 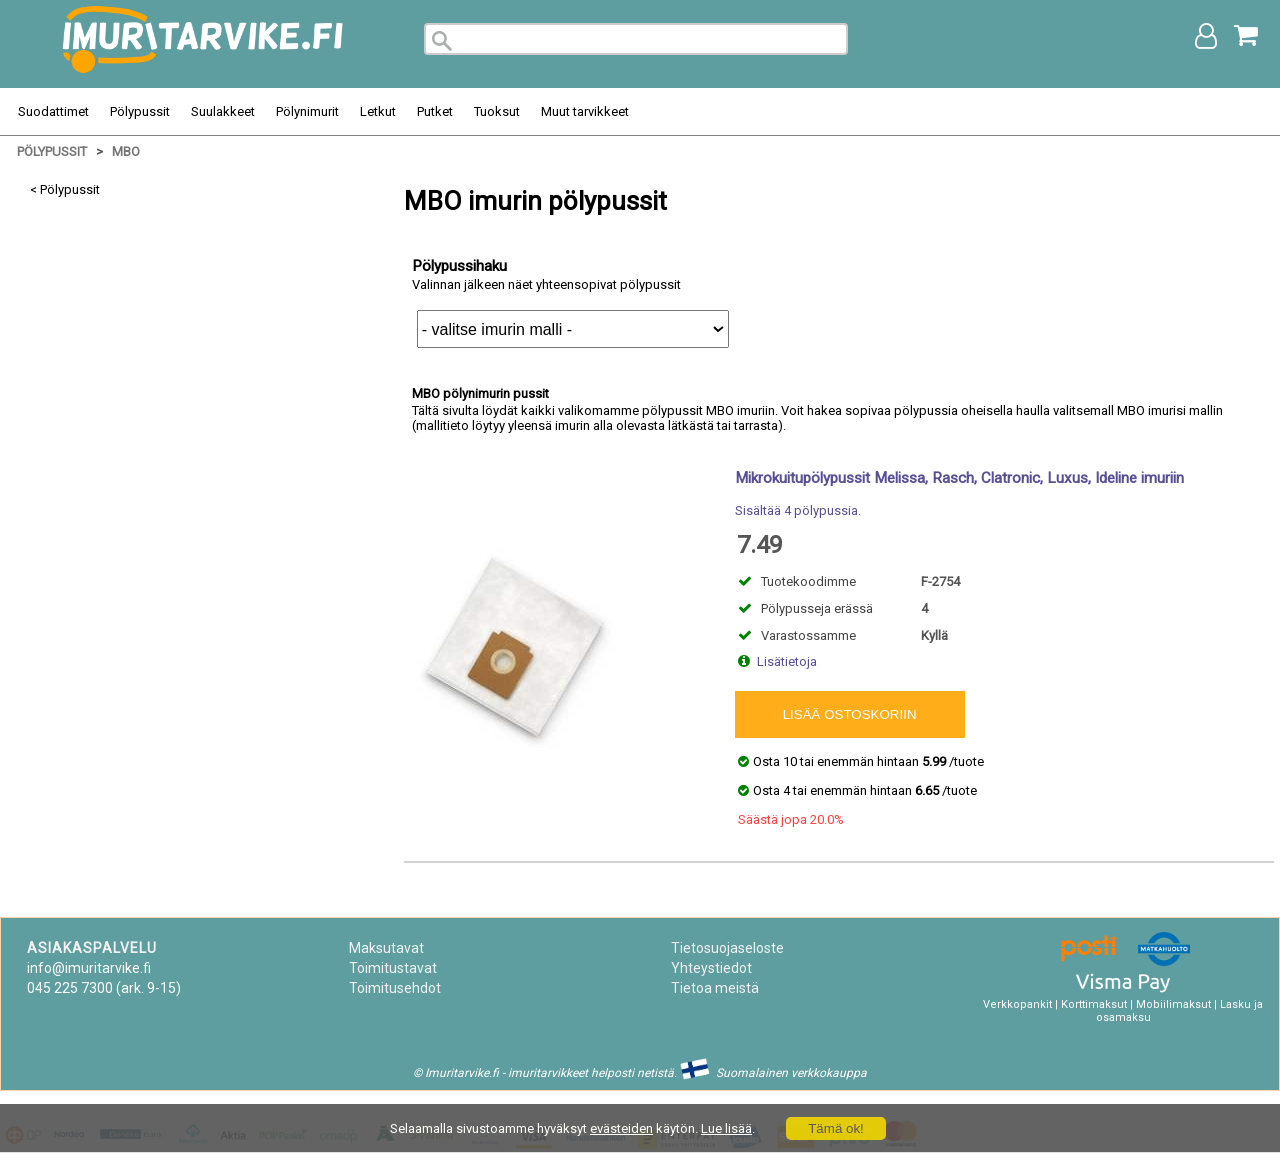 What do you see at coordinates (836, 1128) in the screenshot?
I see `Tämä ok!` at bounding box center [836, 1128].